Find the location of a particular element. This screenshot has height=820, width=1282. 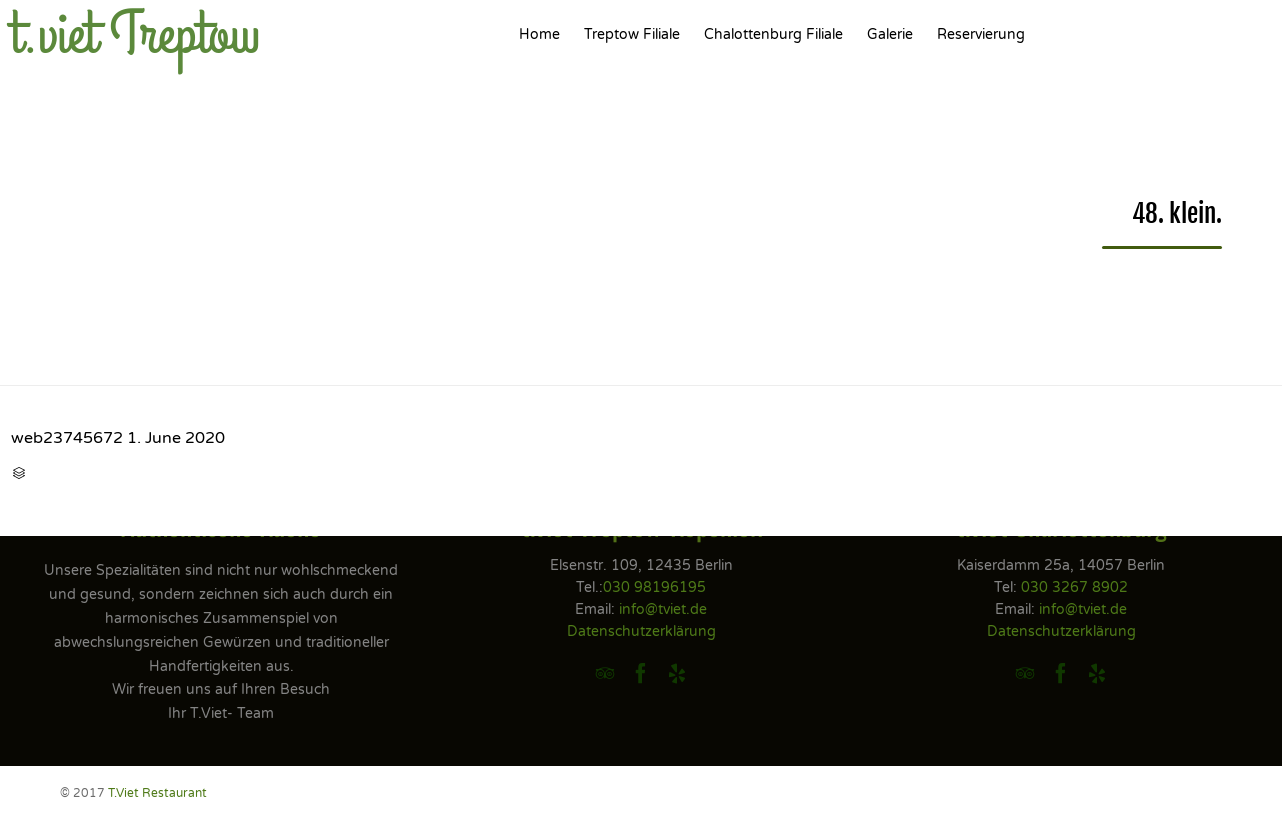

T.Viet Restaurant is located at coordinates (157, 793).